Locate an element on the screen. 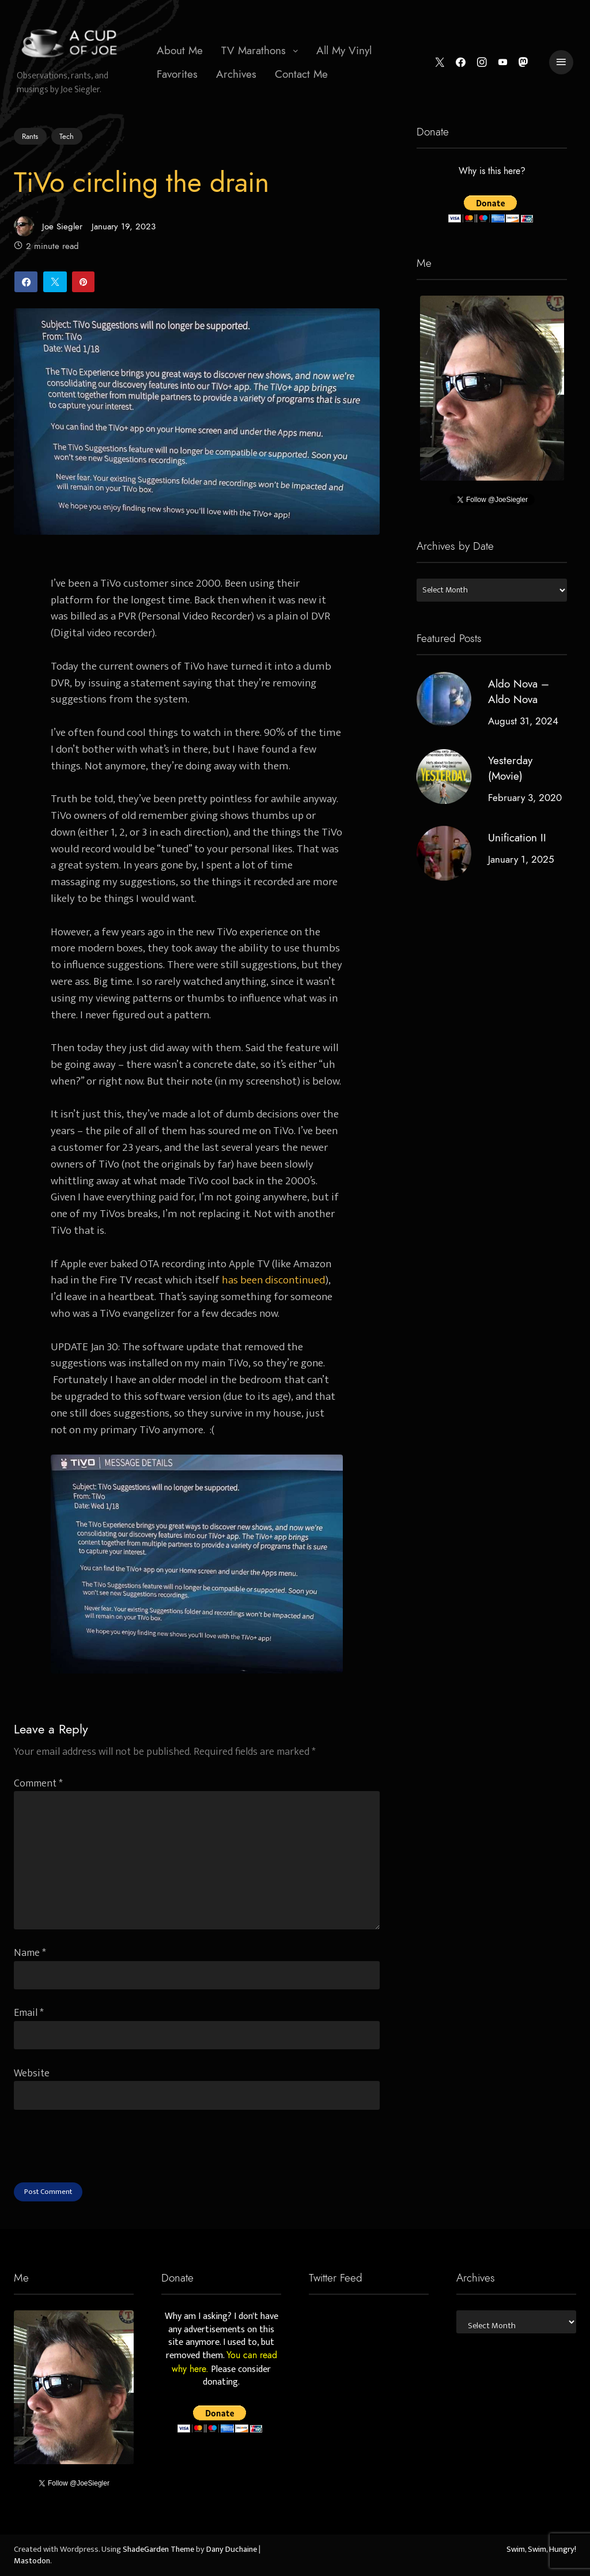 Image resolution: width=590 pixels, height=2576 pixels. Rants is located at coordinates (30, 136).